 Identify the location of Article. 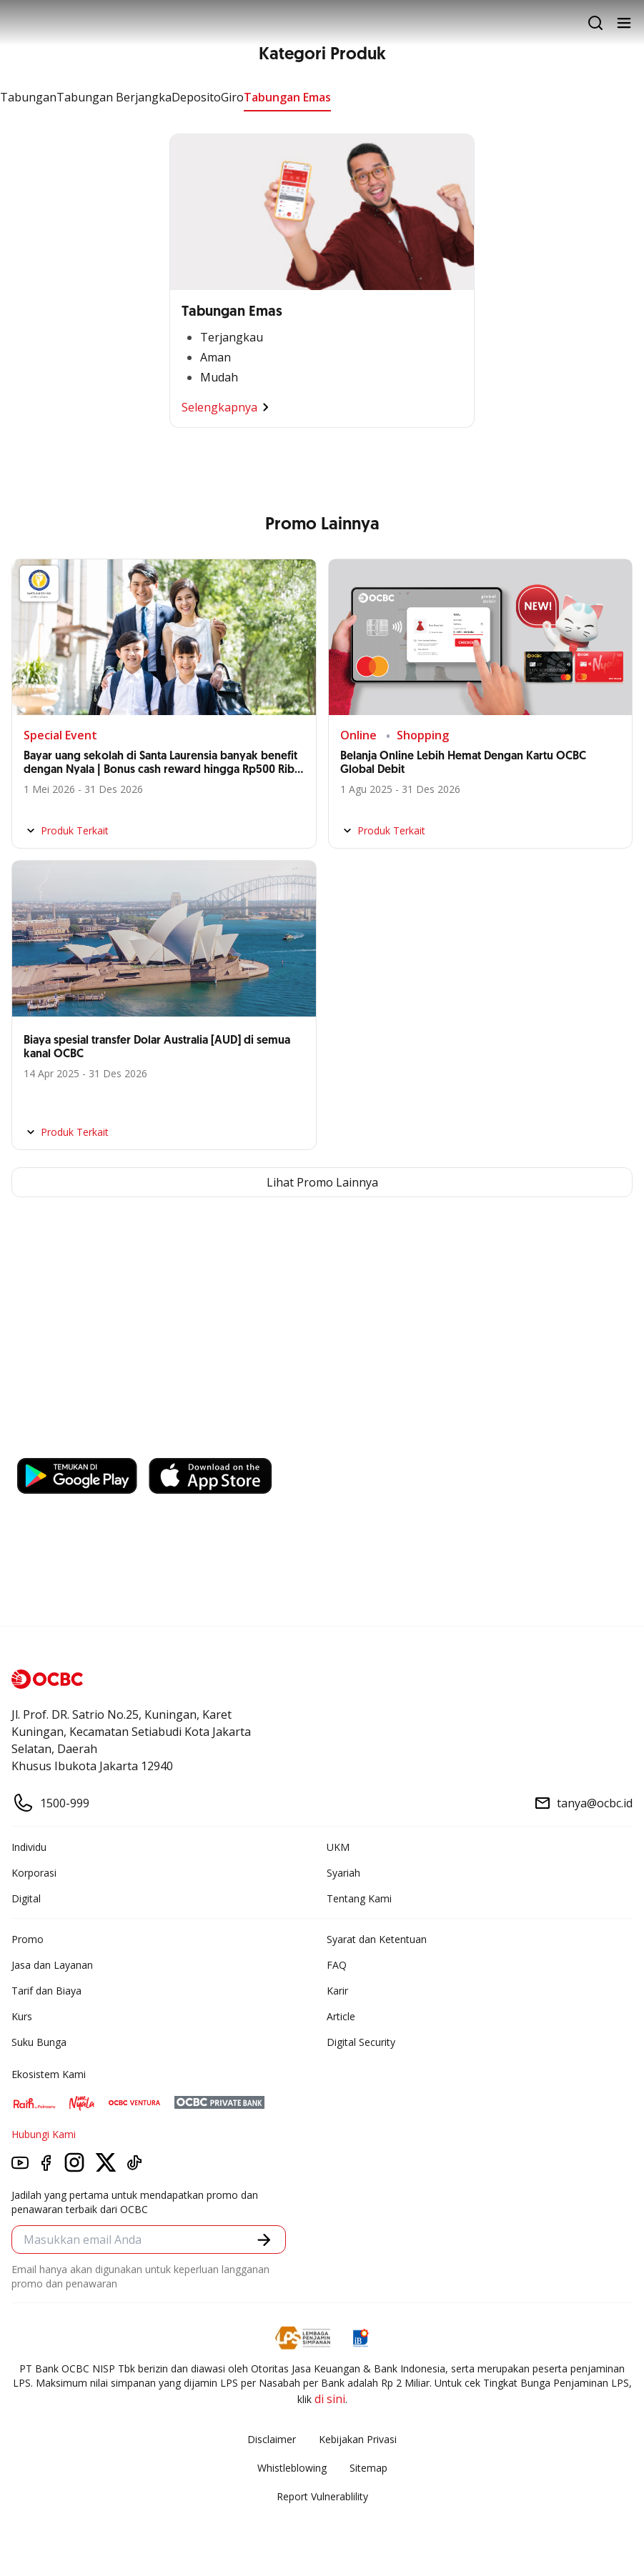
(341, 2016).